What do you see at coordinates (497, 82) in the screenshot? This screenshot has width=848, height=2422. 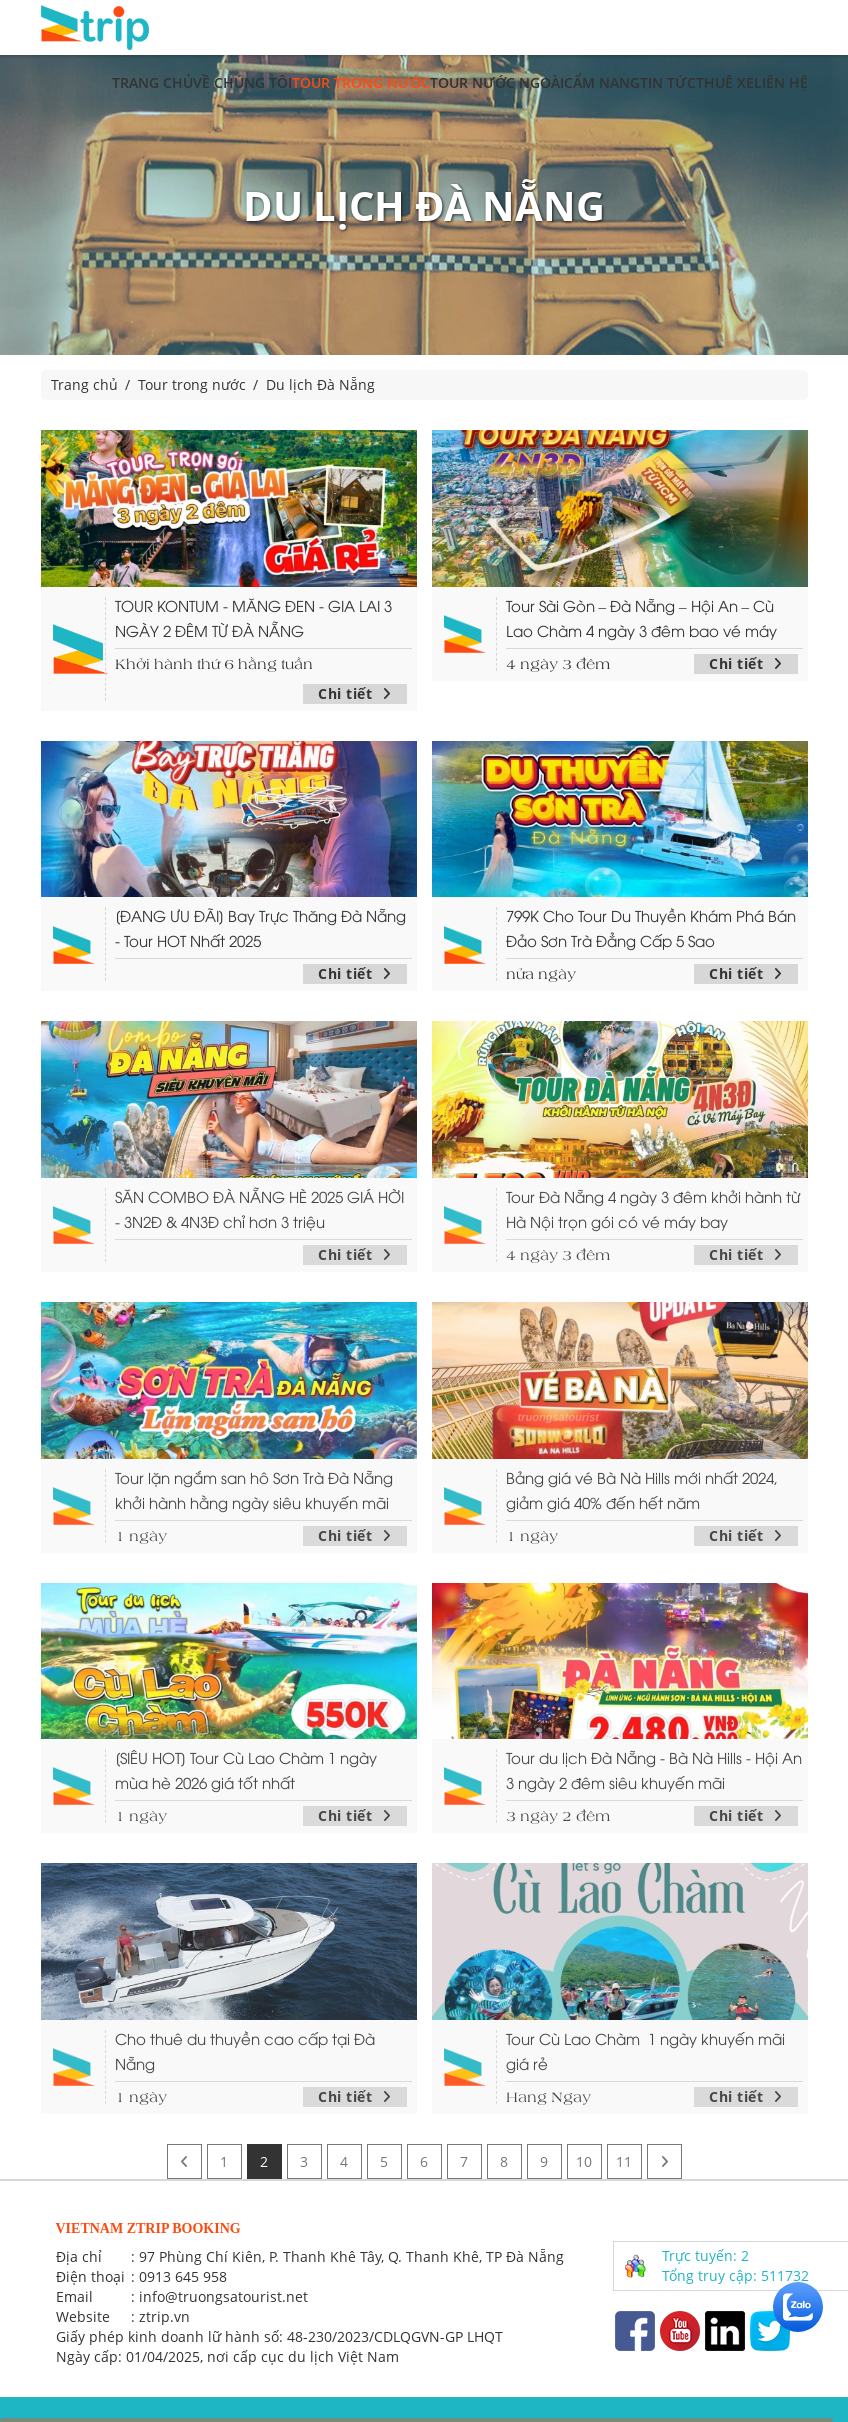 I see `Tour nước ngoài` at bounding box center [497, 82].